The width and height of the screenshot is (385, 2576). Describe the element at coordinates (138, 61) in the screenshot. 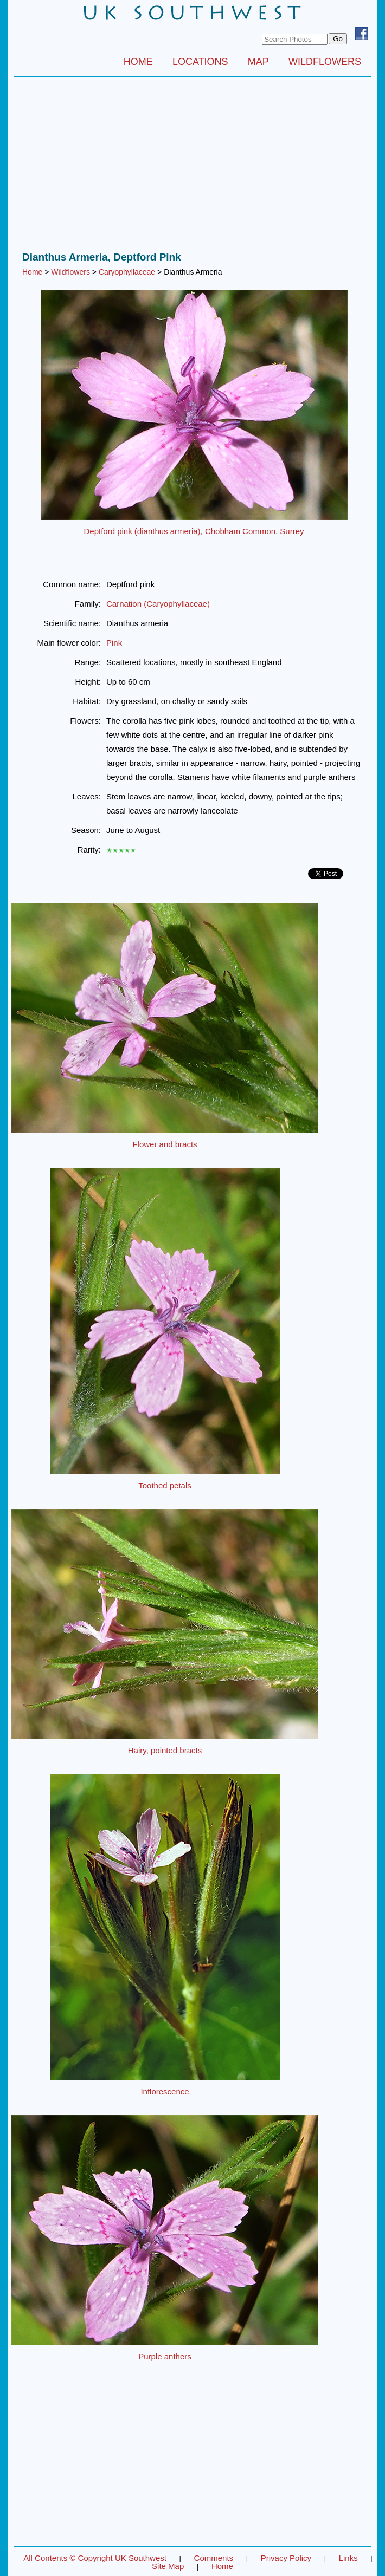

I see `HOME` at that location.